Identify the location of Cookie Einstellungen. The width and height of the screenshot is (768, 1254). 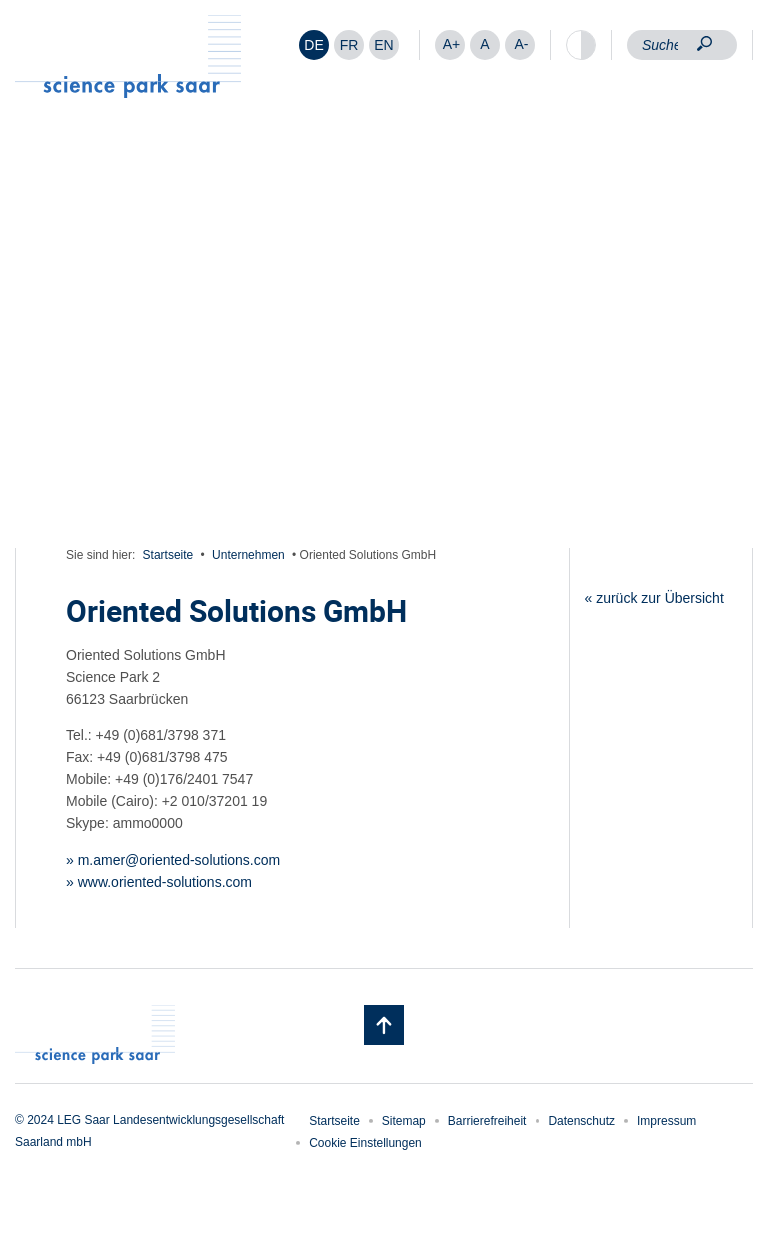
(365, 1143).